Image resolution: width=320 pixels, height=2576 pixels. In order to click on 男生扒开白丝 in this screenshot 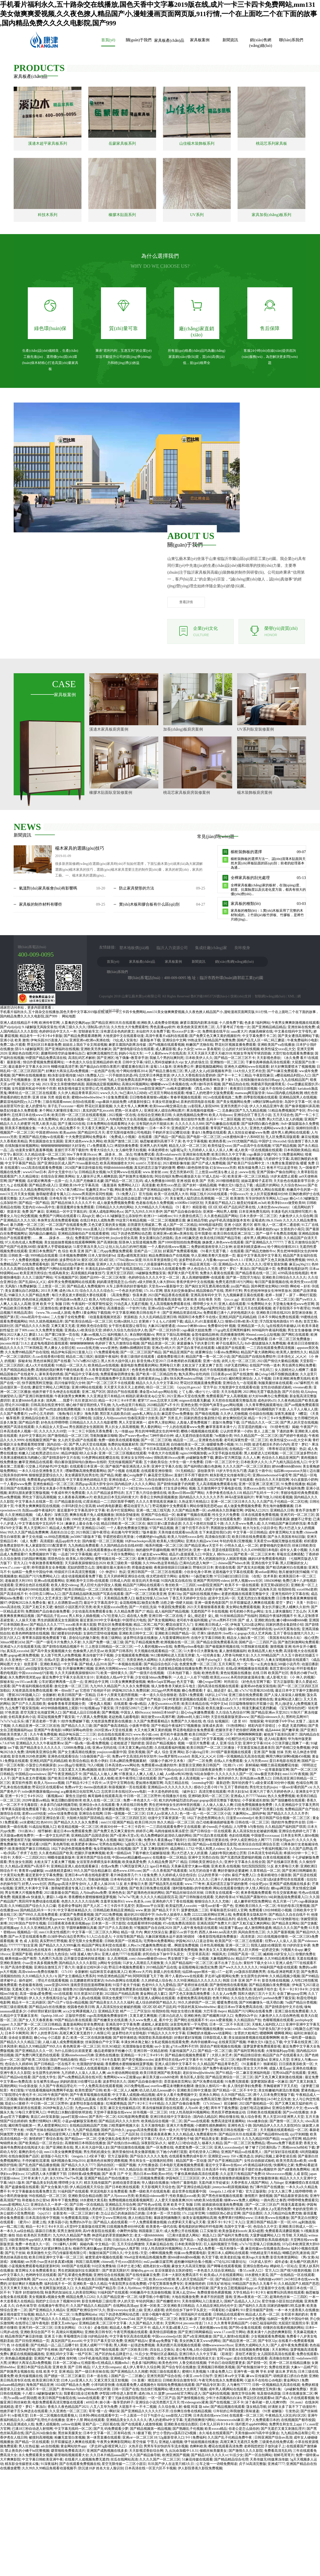, I will do `click(213, 1668)`.